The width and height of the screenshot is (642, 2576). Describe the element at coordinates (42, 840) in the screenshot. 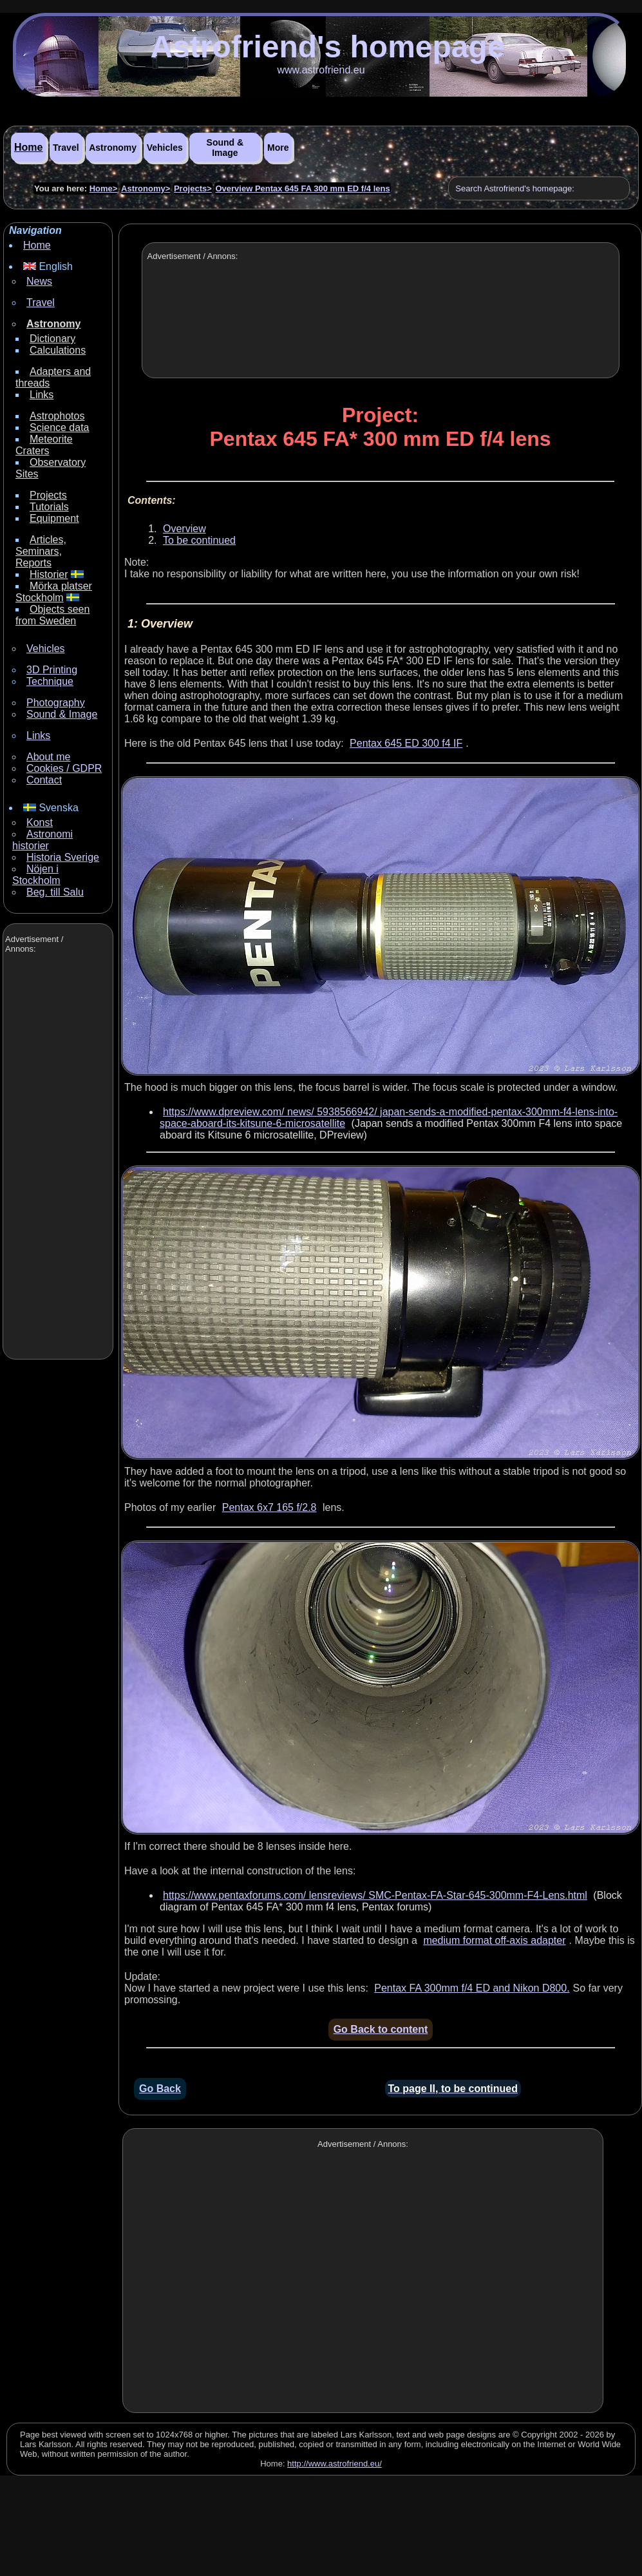

I see `Astronomi historier` at that location.